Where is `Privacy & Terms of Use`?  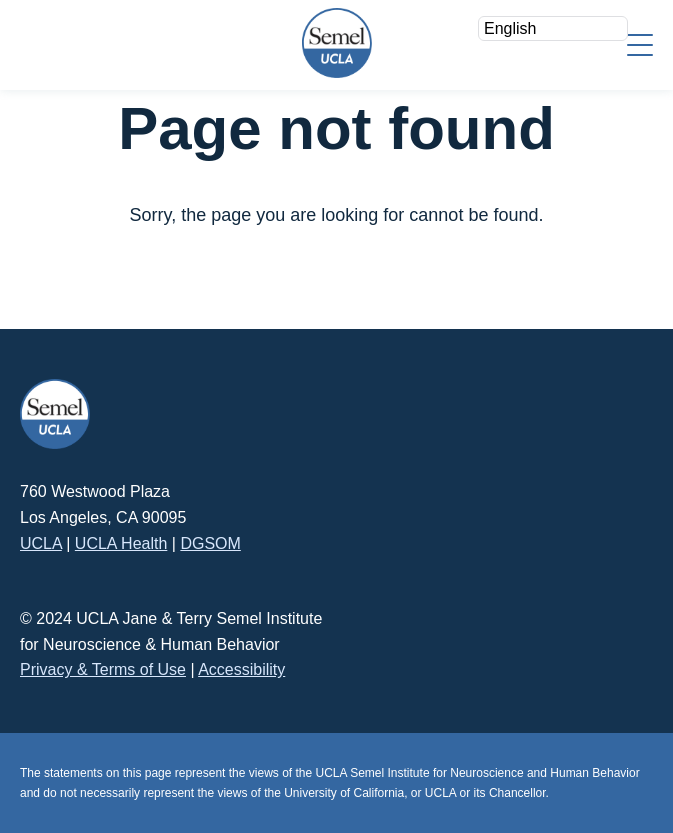 Privacy & Terms of Use is located at coordinates (103, 669).